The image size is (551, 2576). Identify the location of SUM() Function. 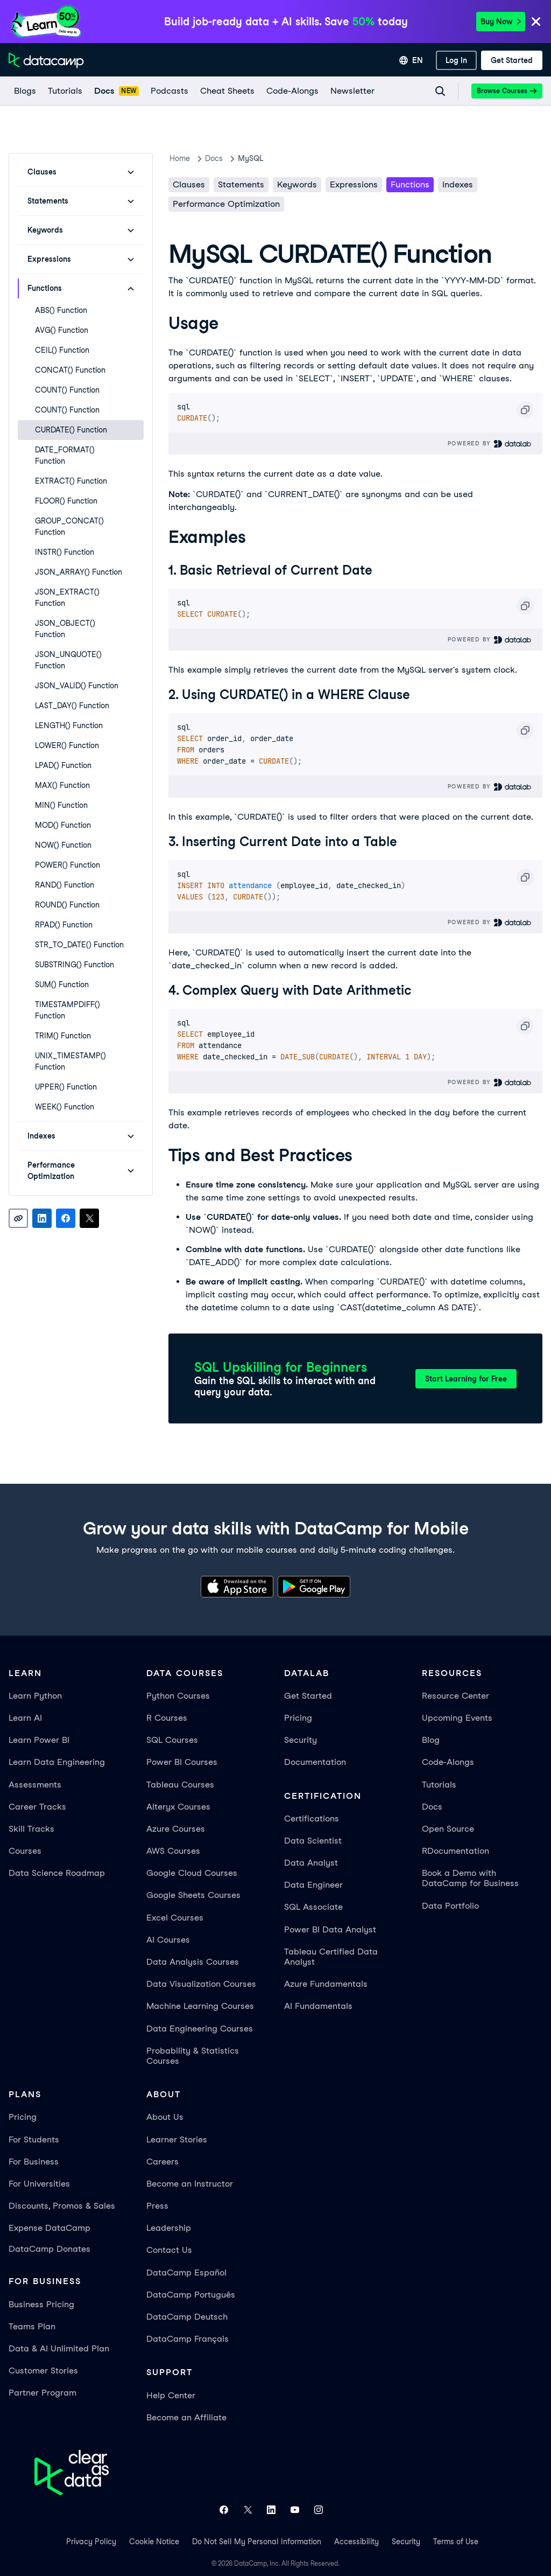
(62, 984).